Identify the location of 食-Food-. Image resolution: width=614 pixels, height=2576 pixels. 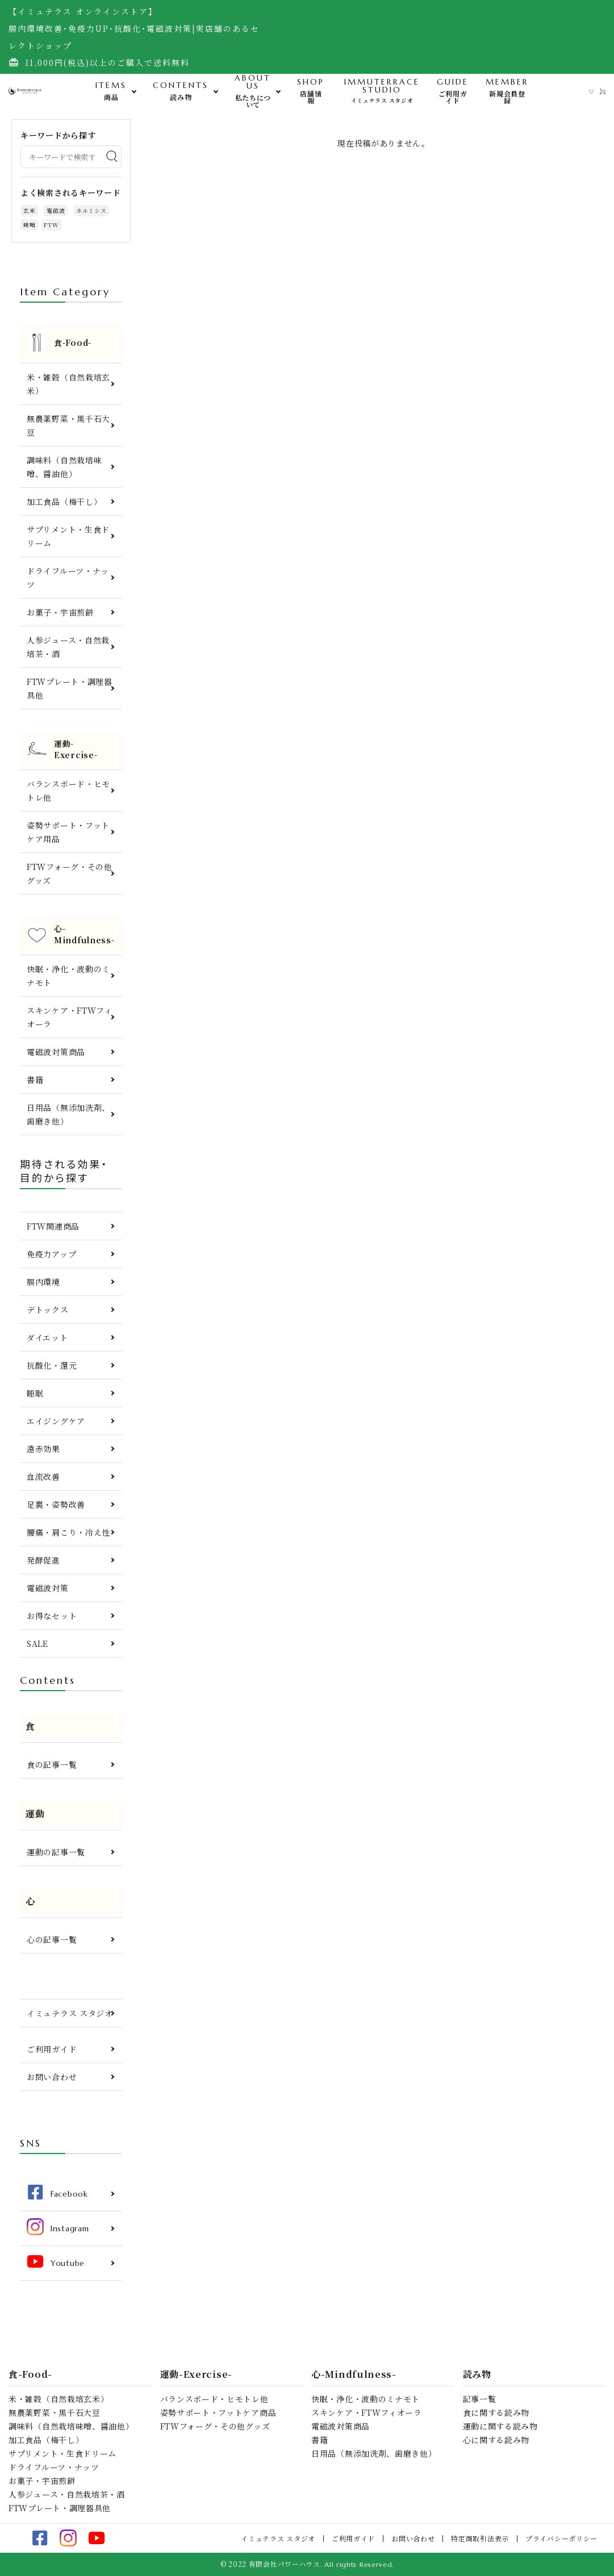
(30, 2374).